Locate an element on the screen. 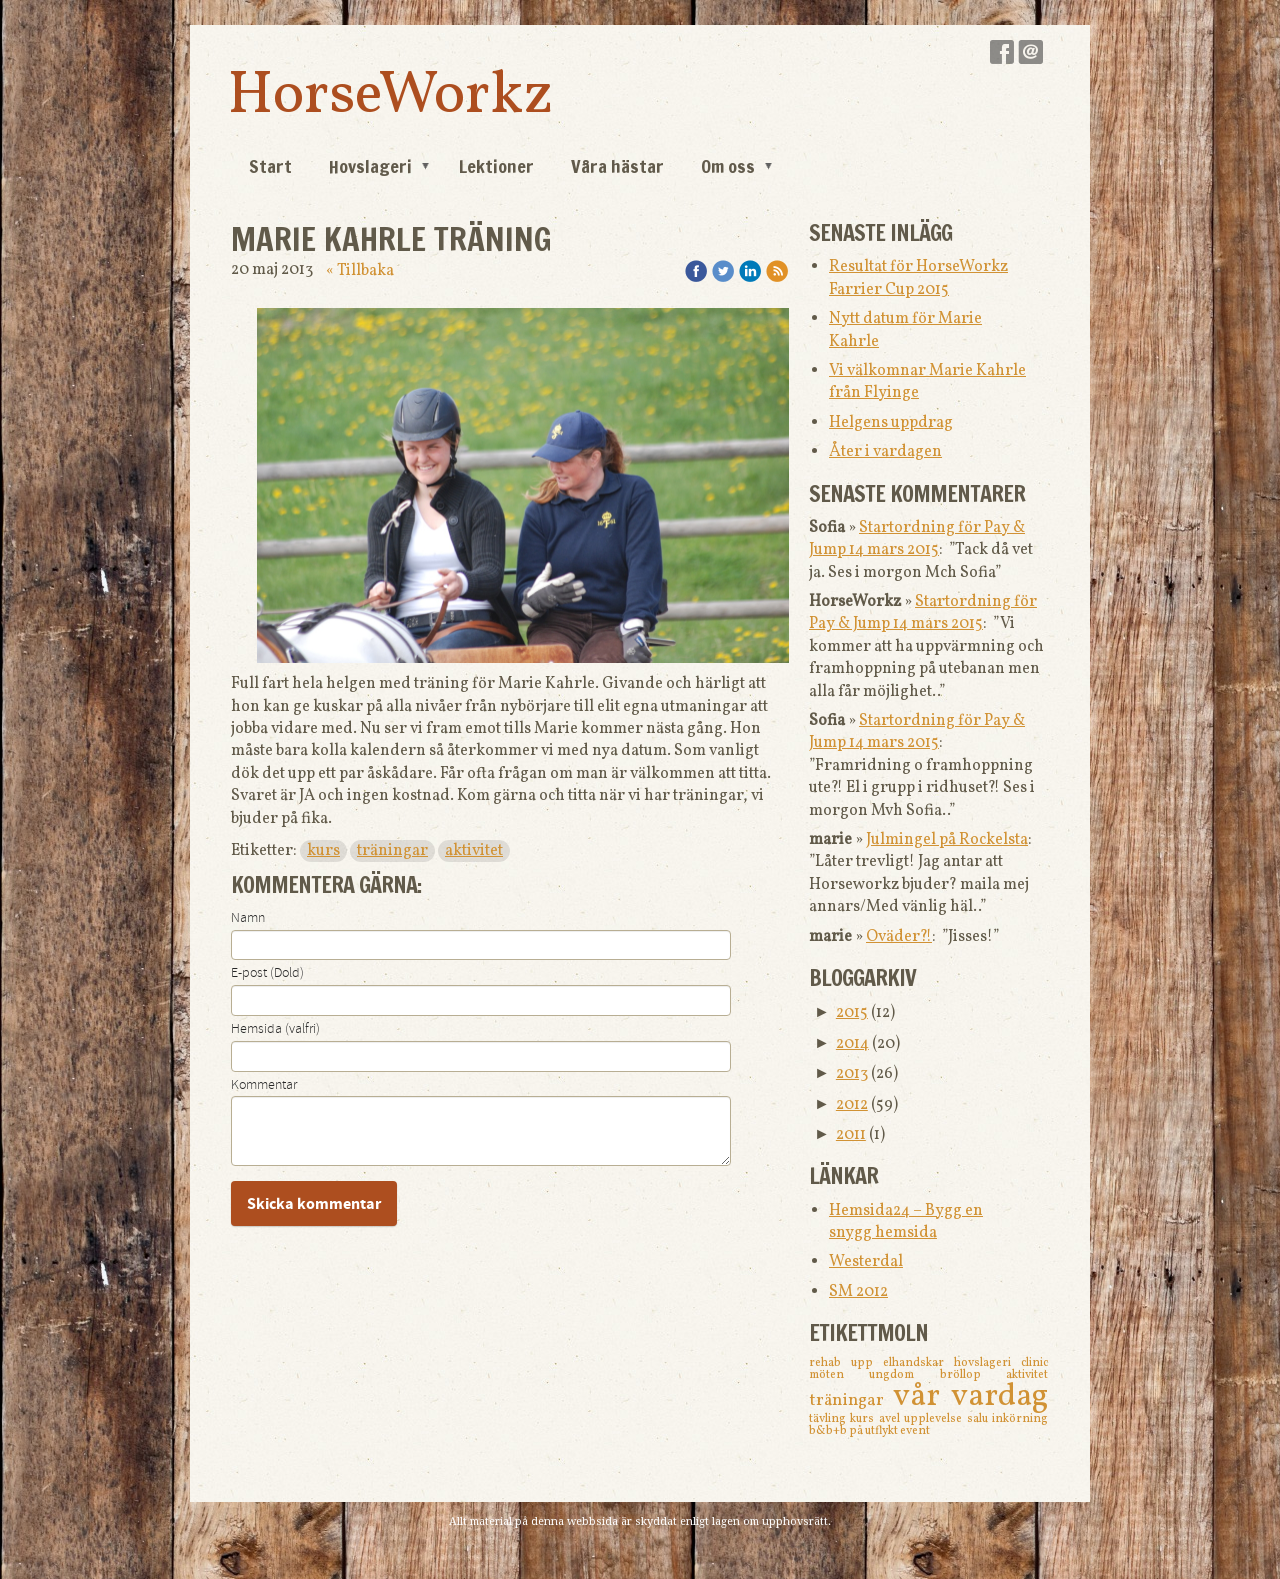  inkörning is located at coordinates (1020, 1419).